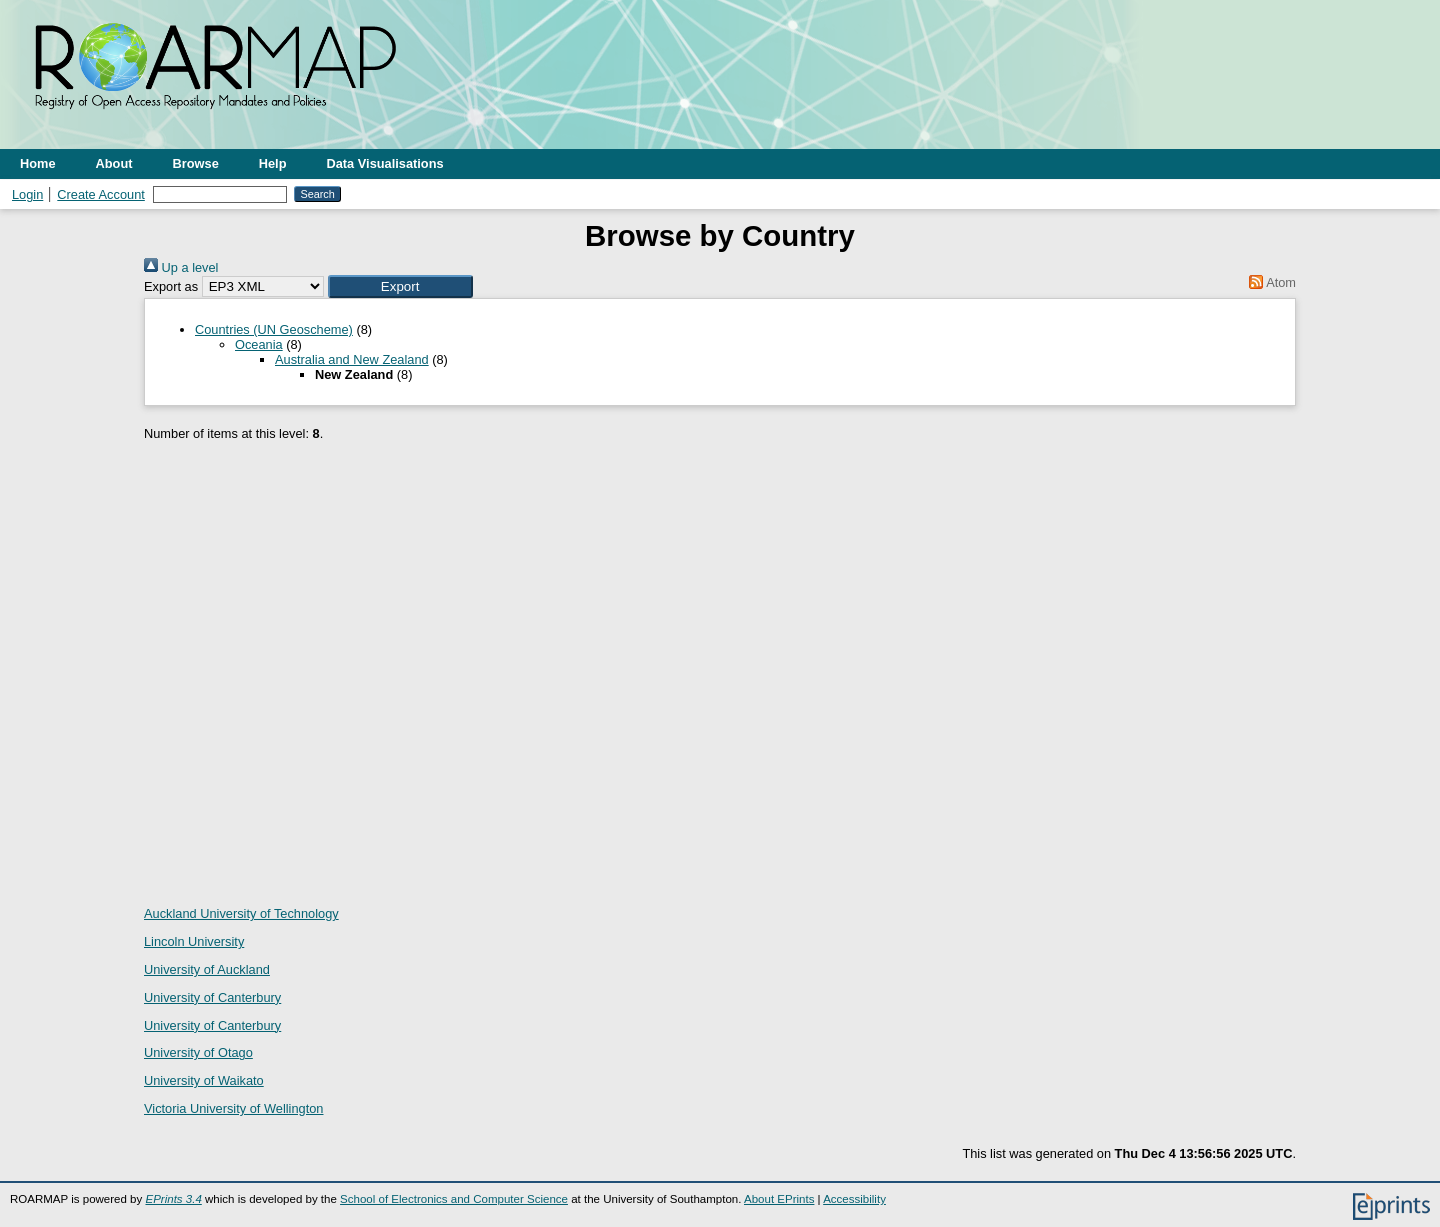 The width and height of the screenshot is (1440, 1227). I want to click on University of Auckland, so click(207, 969).